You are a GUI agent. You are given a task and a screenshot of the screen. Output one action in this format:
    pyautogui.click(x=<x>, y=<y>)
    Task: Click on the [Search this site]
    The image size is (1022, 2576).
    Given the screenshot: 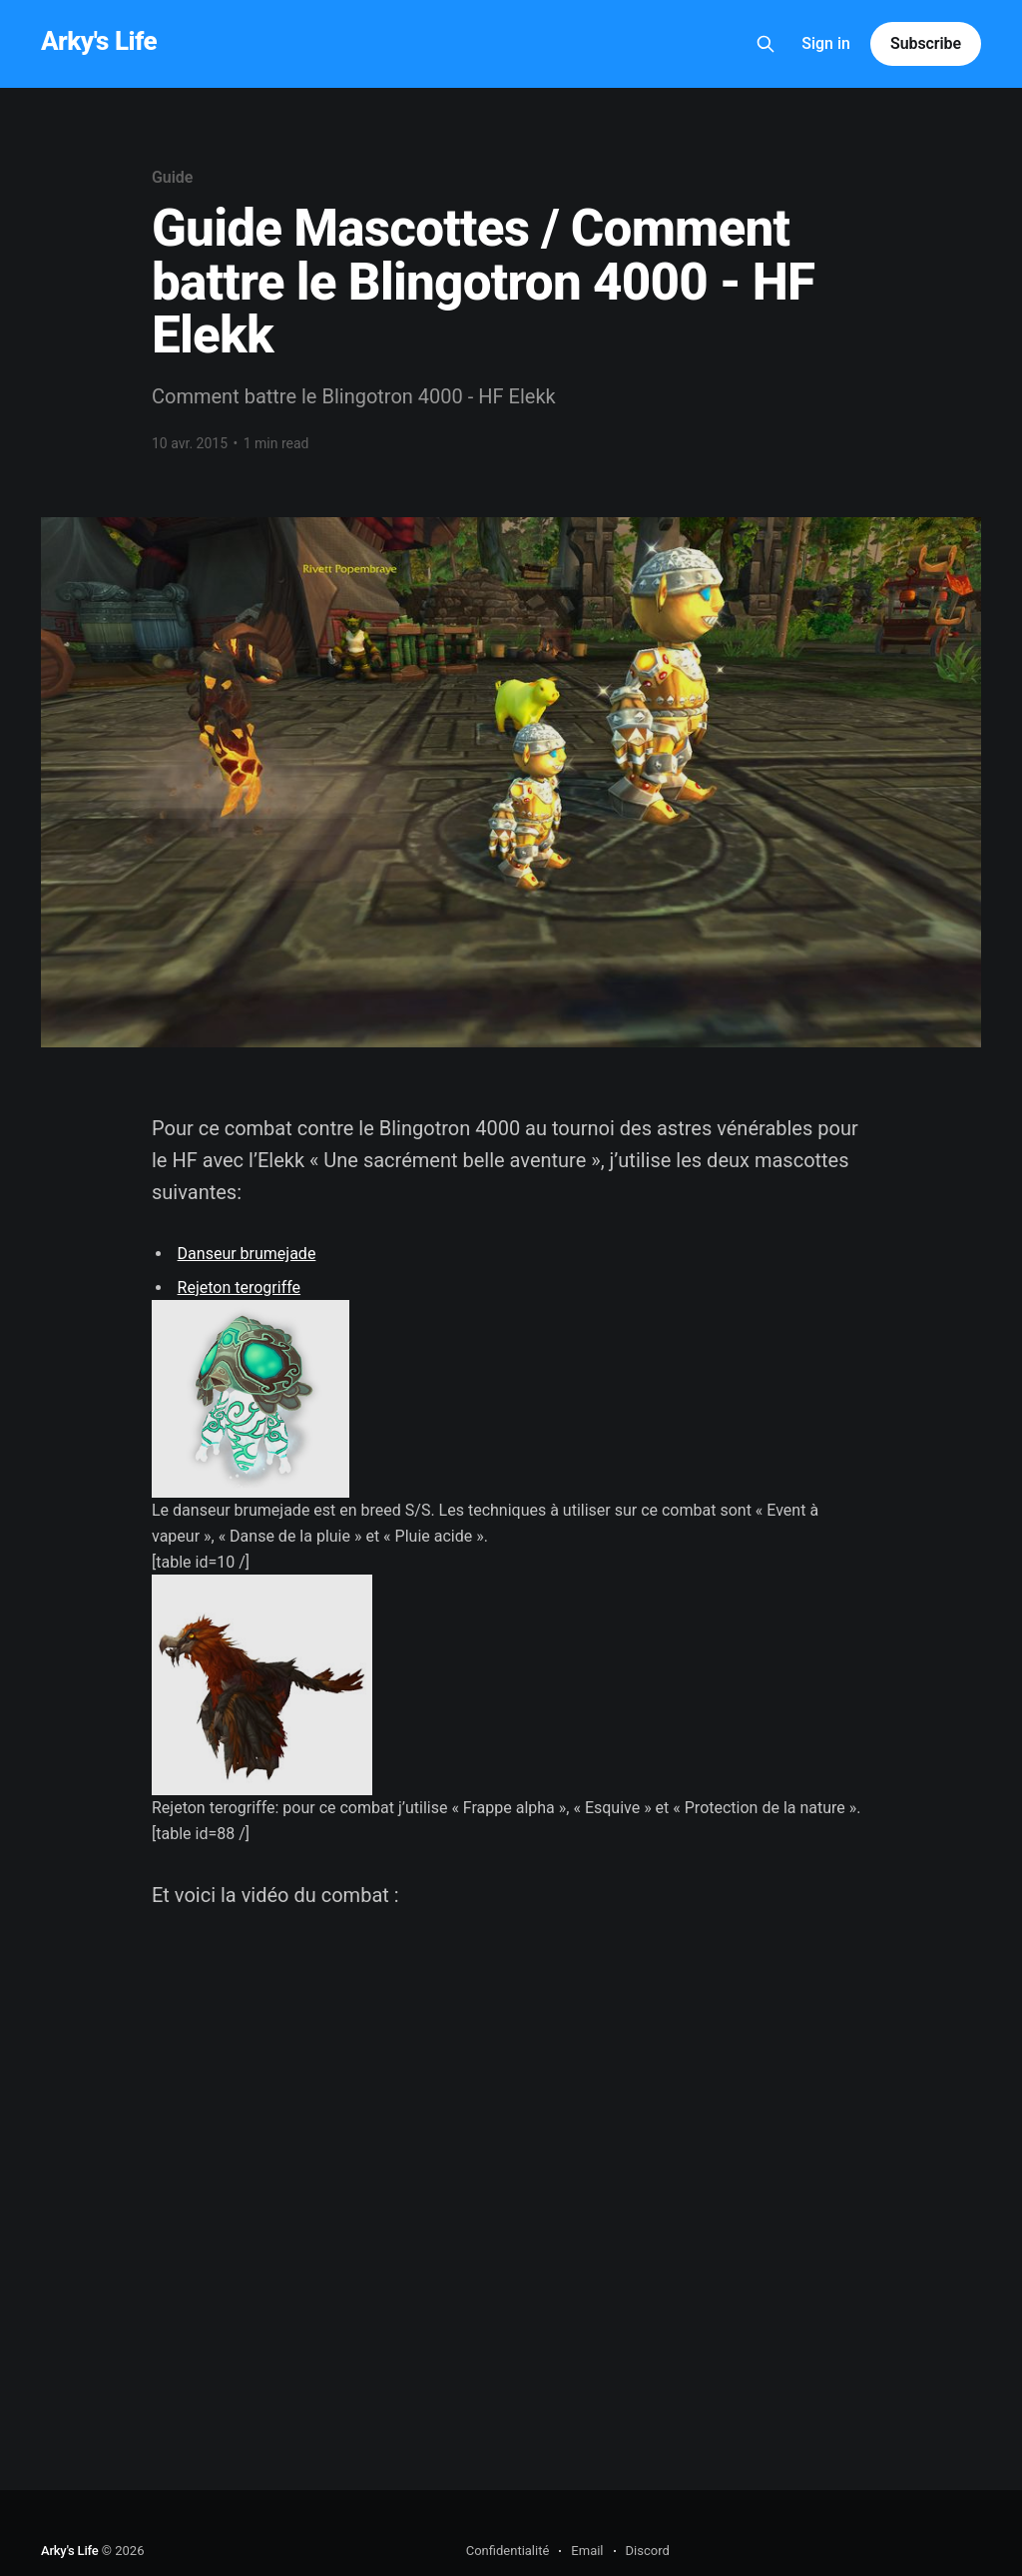 What is the action you would take?
    pyautogui.click(x=765, y=44)
    